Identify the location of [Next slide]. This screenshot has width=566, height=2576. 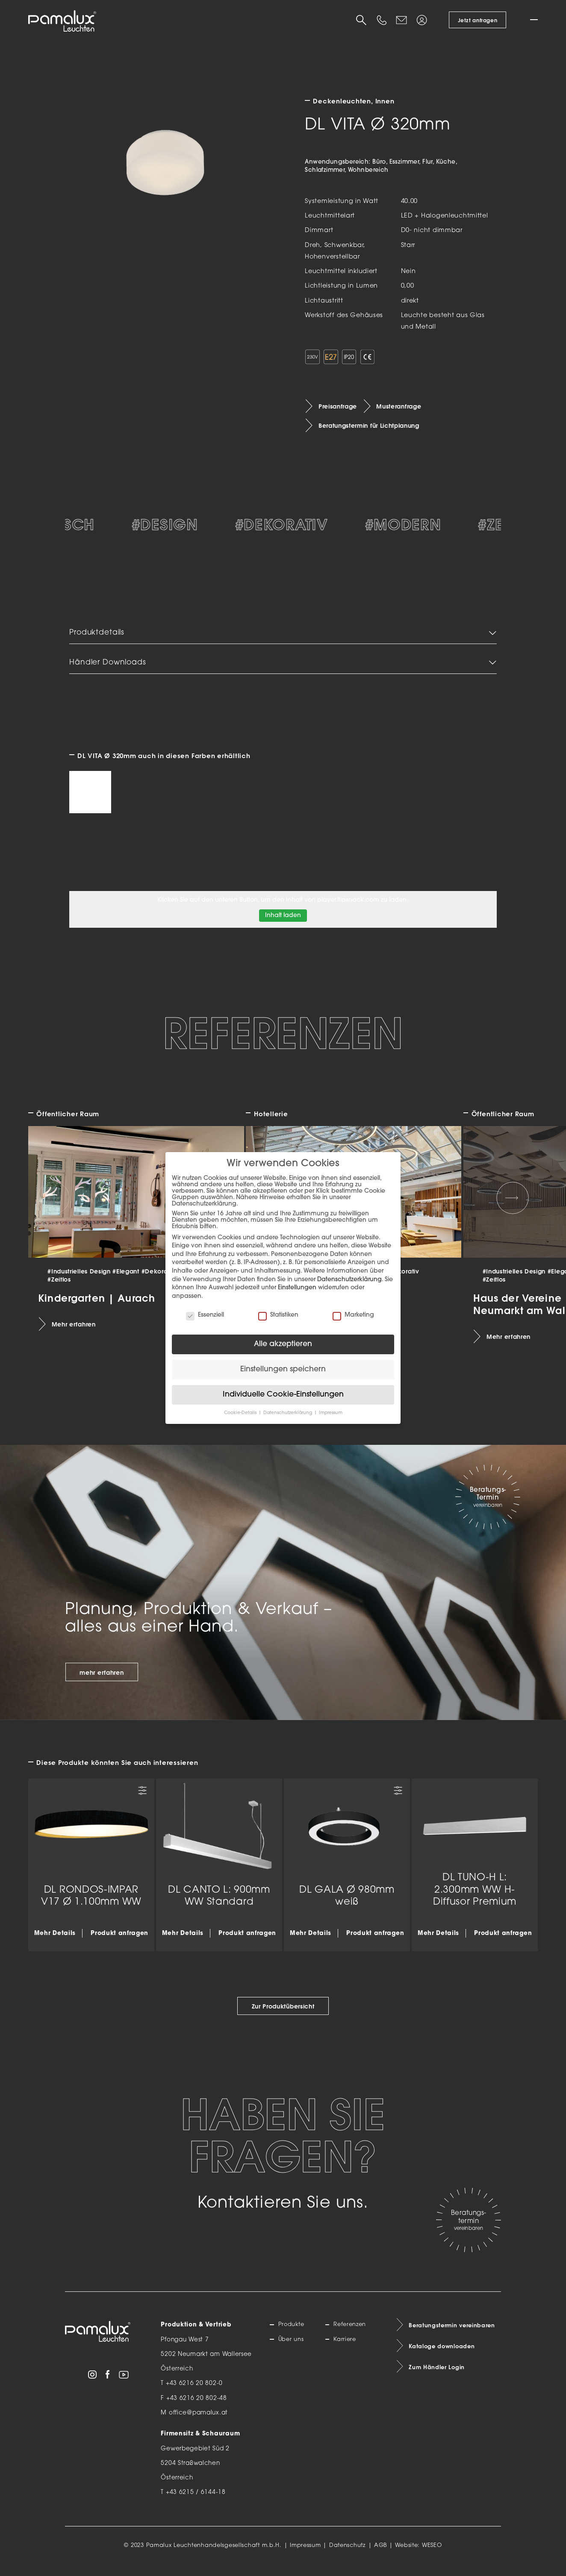
(512, 1206).